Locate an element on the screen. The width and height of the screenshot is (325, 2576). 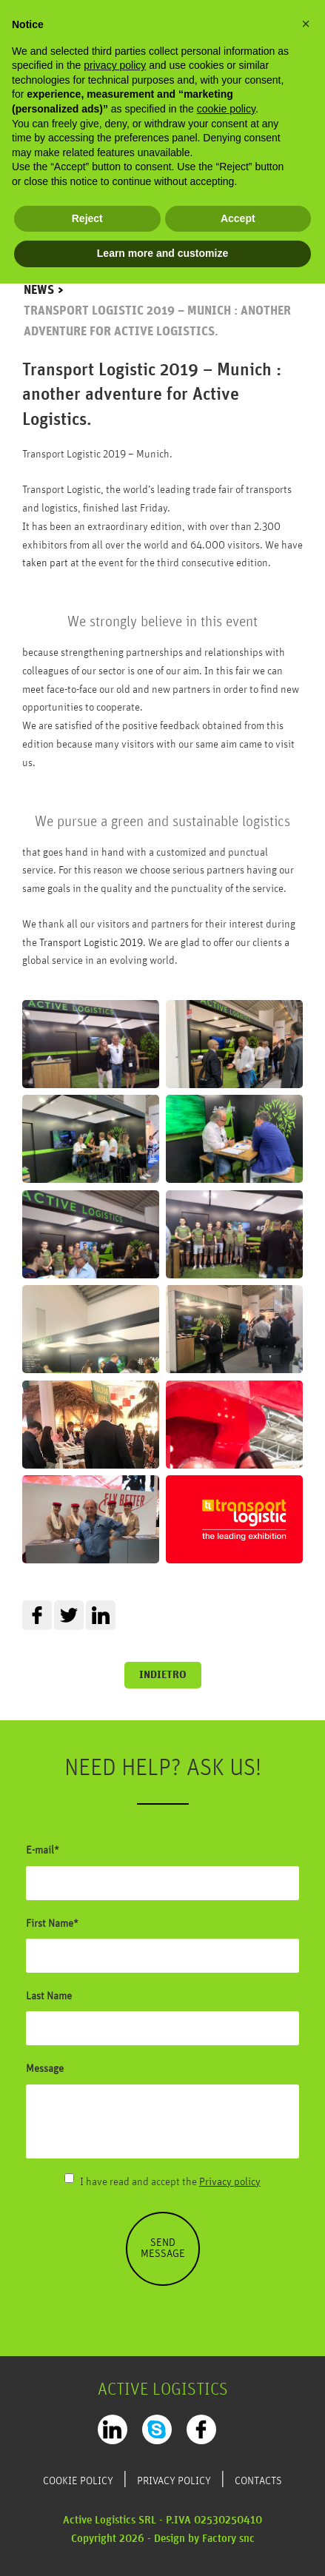
Contacts is located at coordinates (258, 2481).